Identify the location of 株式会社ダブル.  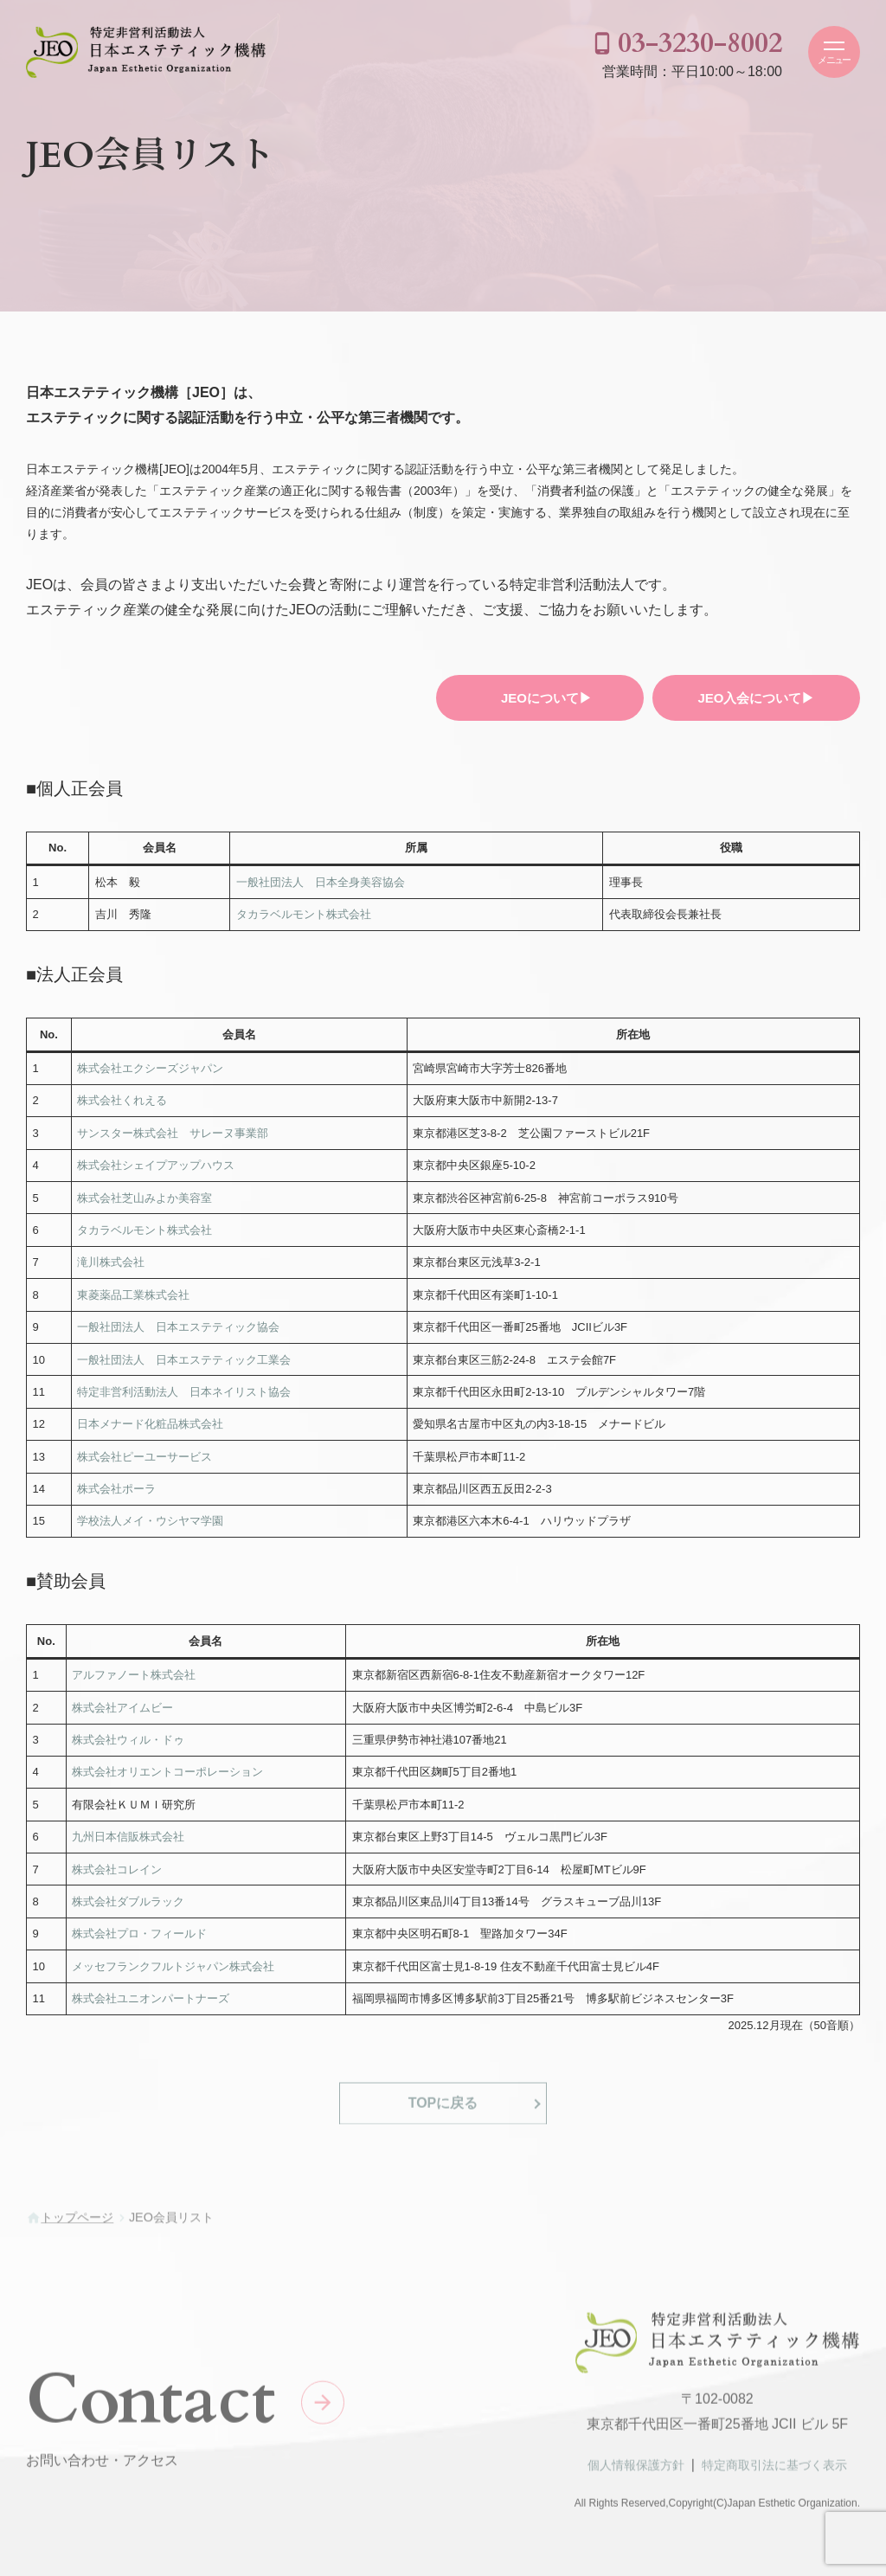
(111, 1901).